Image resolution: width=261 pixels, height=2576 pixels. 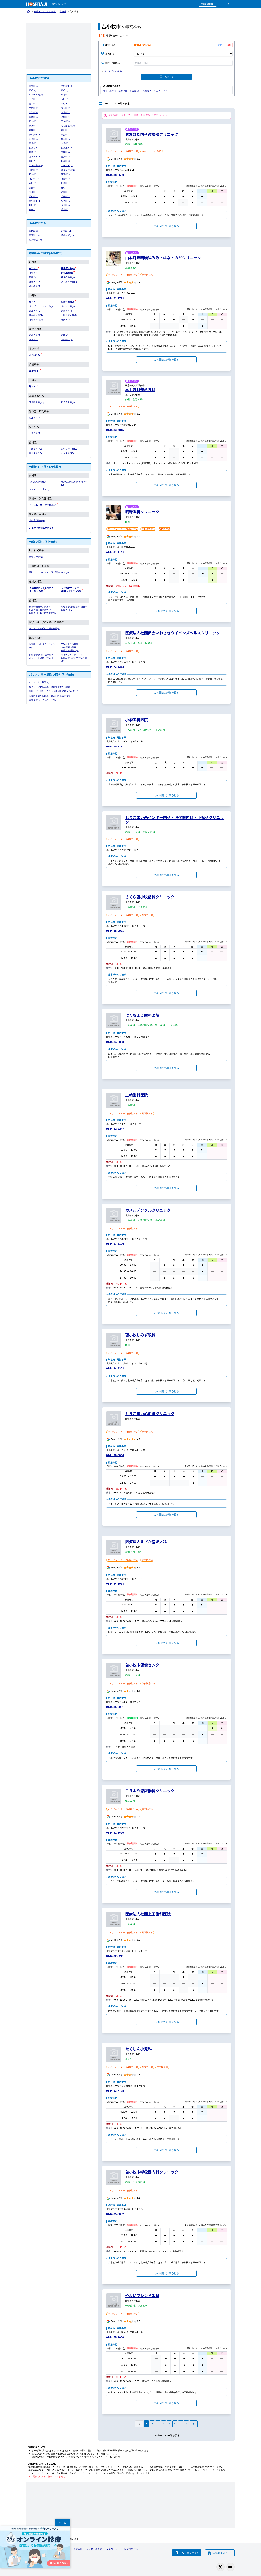 What do you see at coordinates (115, 746) in the screenshot?
I see `0144-55-2211` at bounding box center [115, 746].